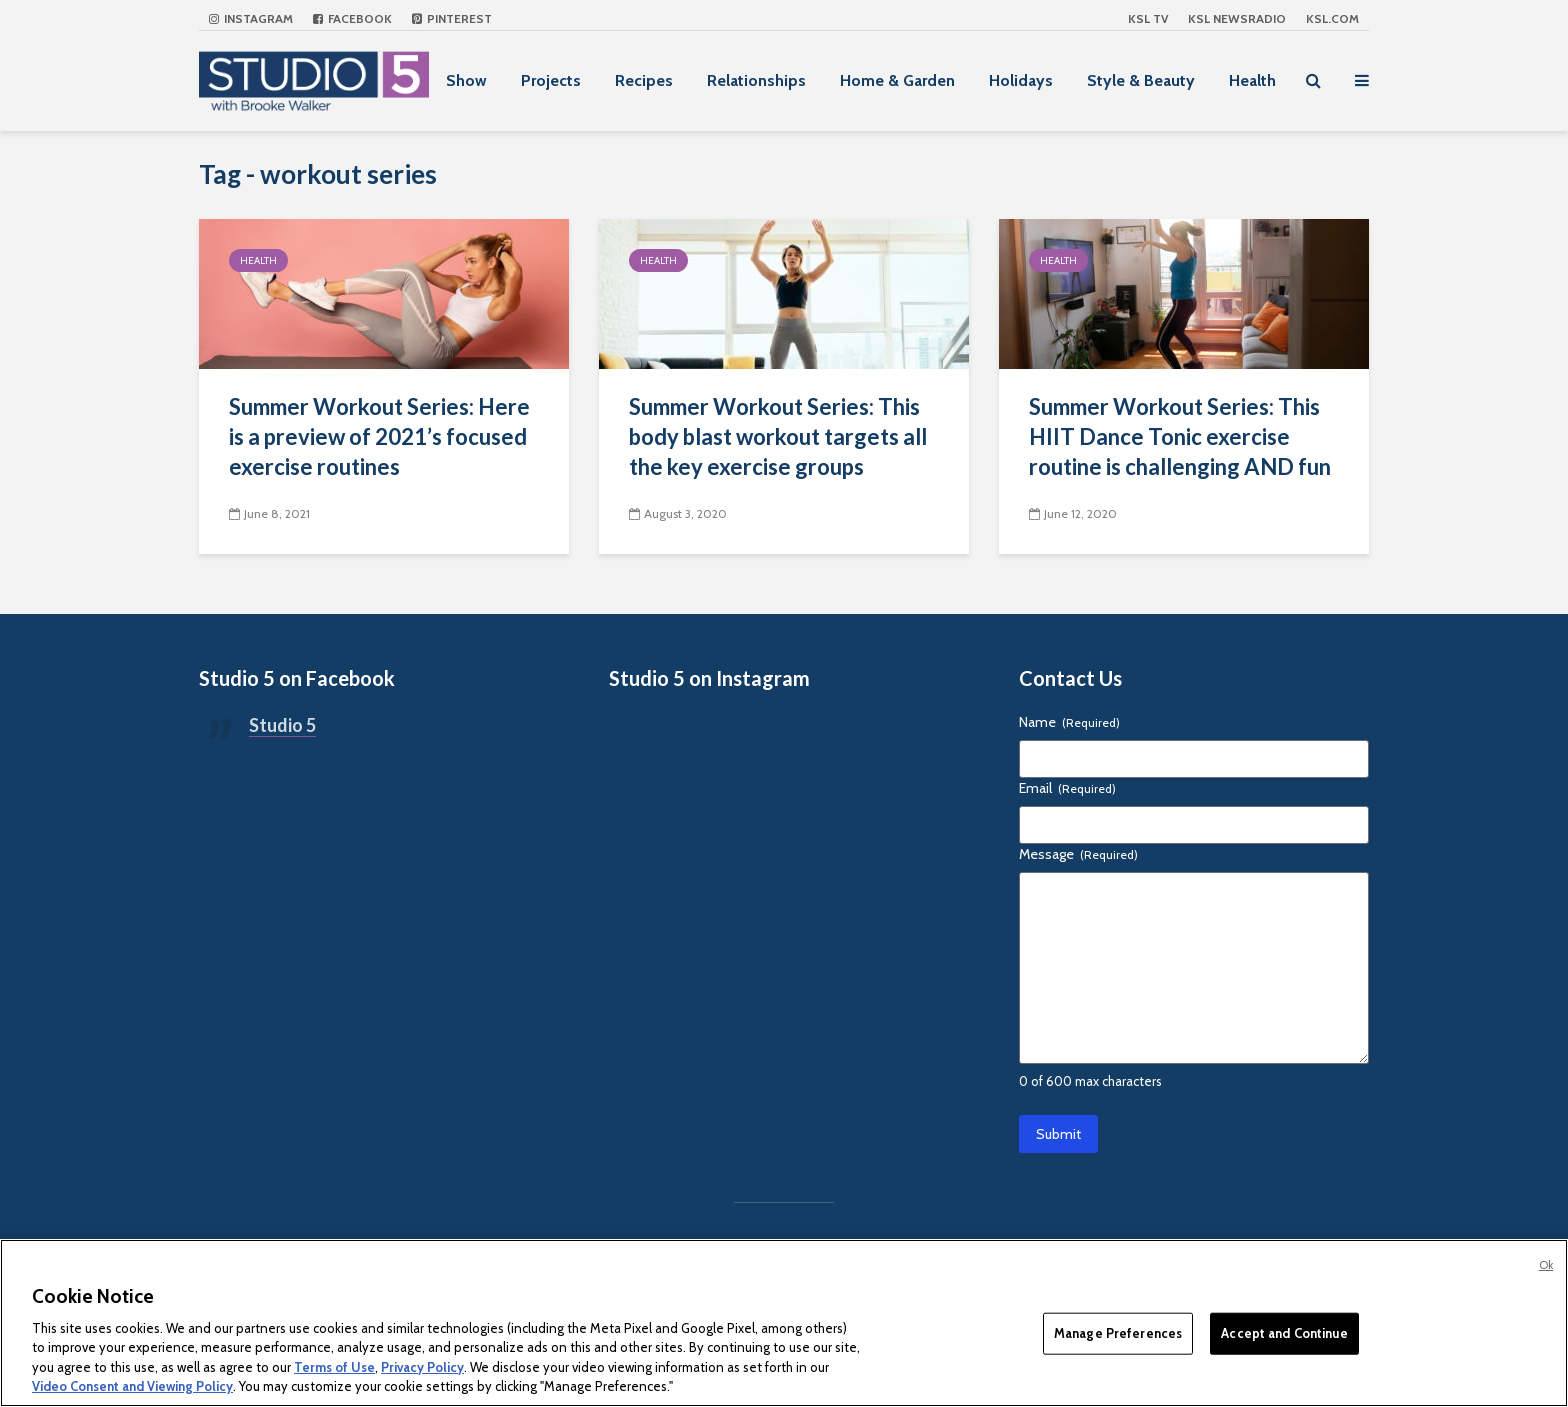 This screenshot has width=1568, height=1407. I want to click on Relationships, so click(756, 80).